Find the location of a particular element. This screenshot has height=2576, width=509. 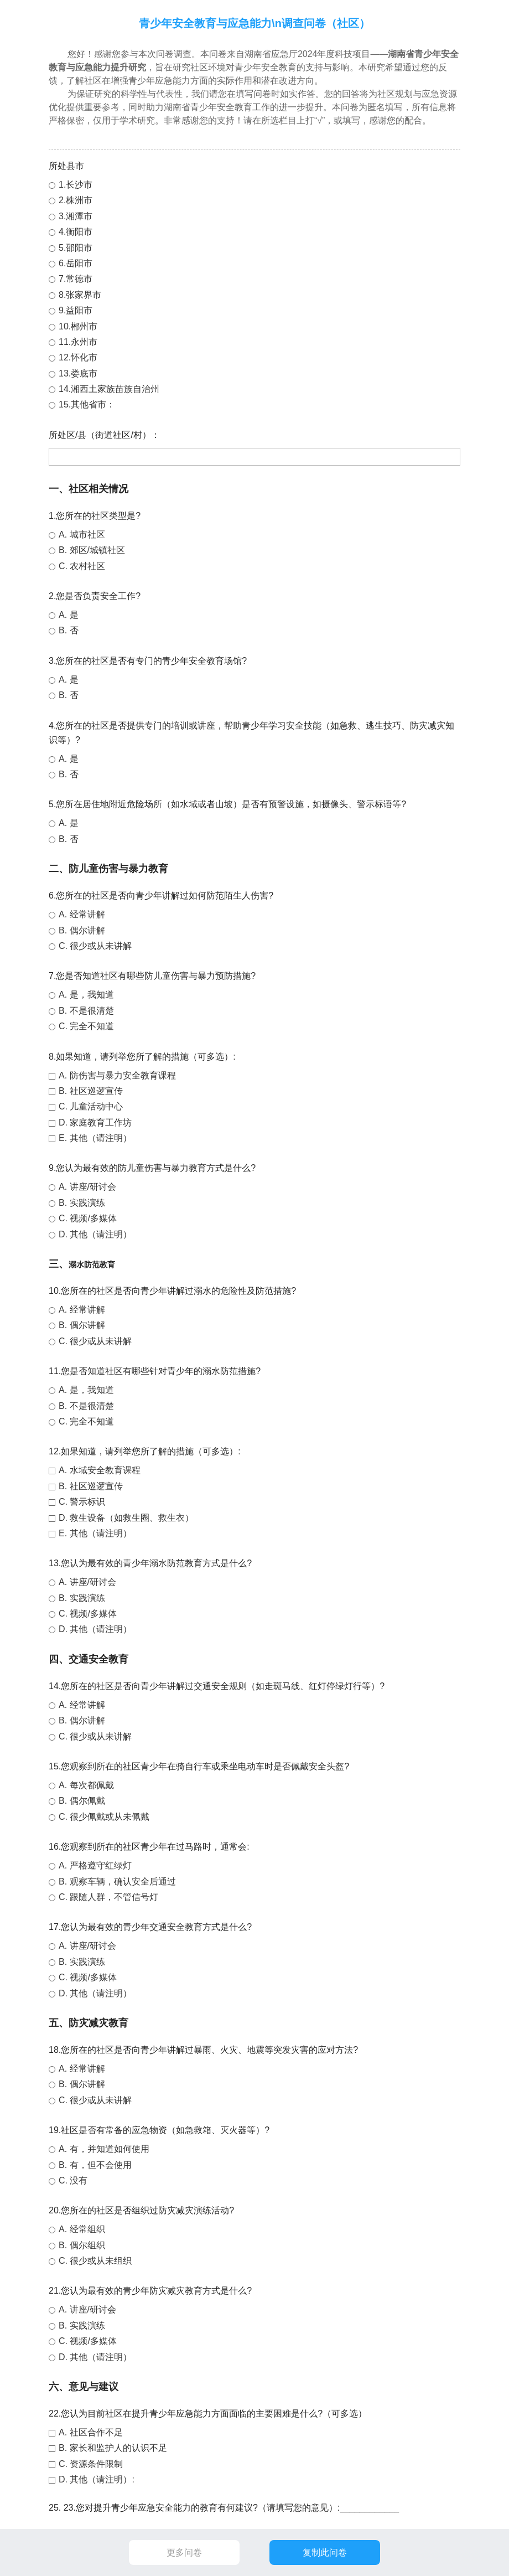

B. 不是很清楚 is located at coordinates (86, 1010).